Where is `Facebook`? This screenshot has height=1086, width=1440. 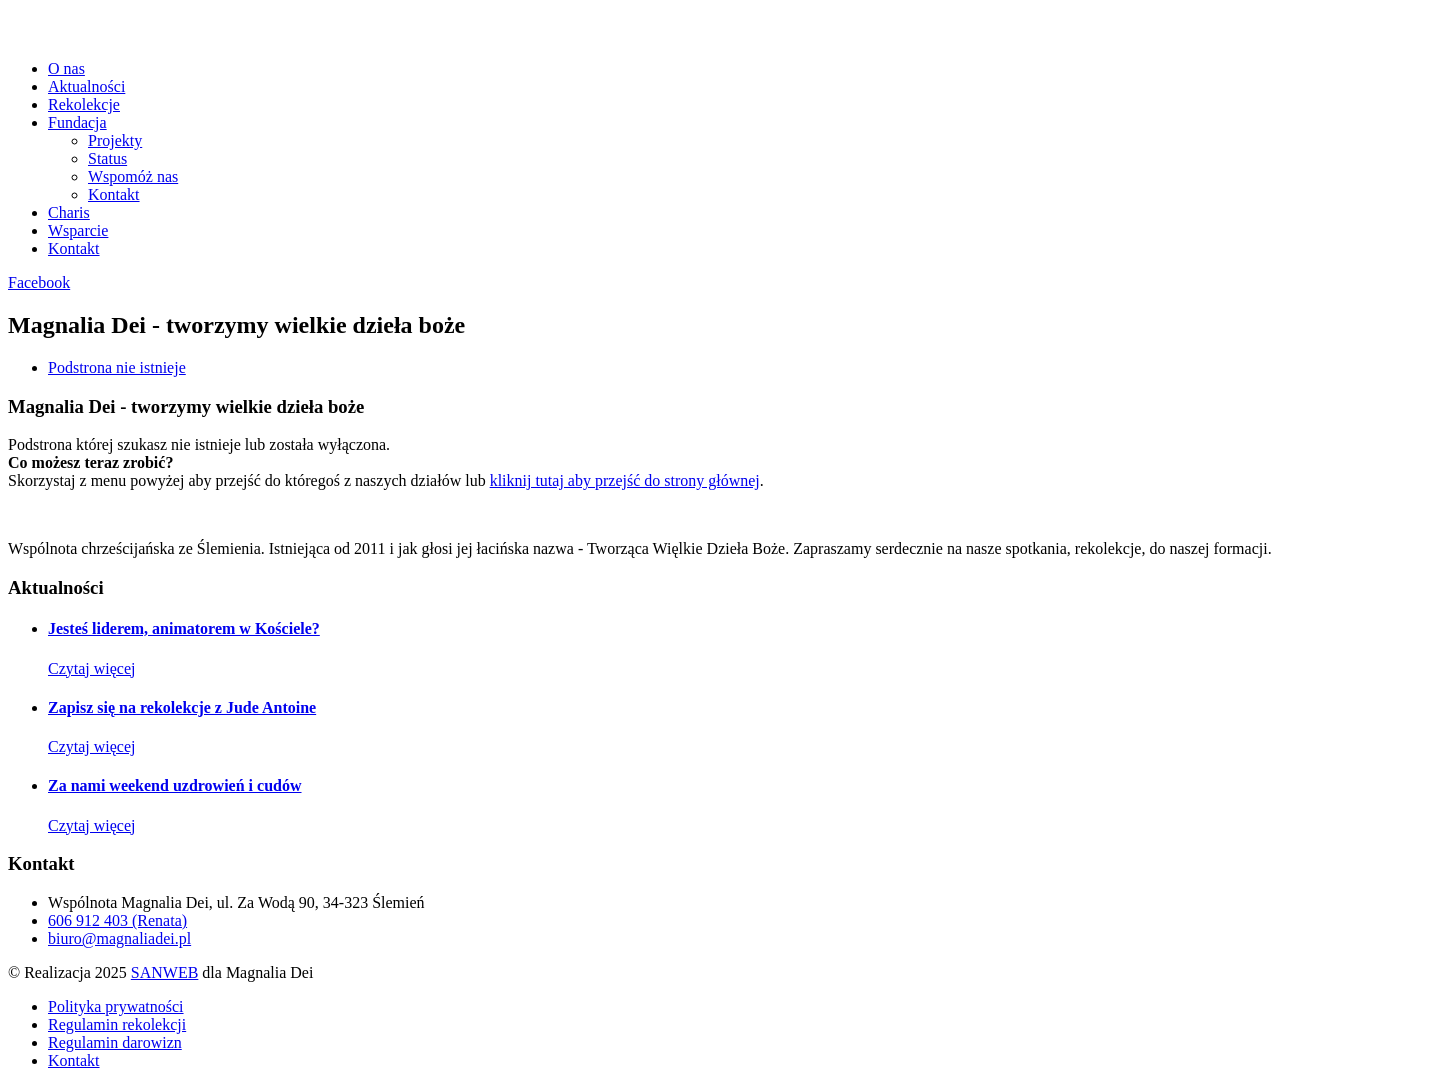
Facebook is located at coordinates (39, 282).